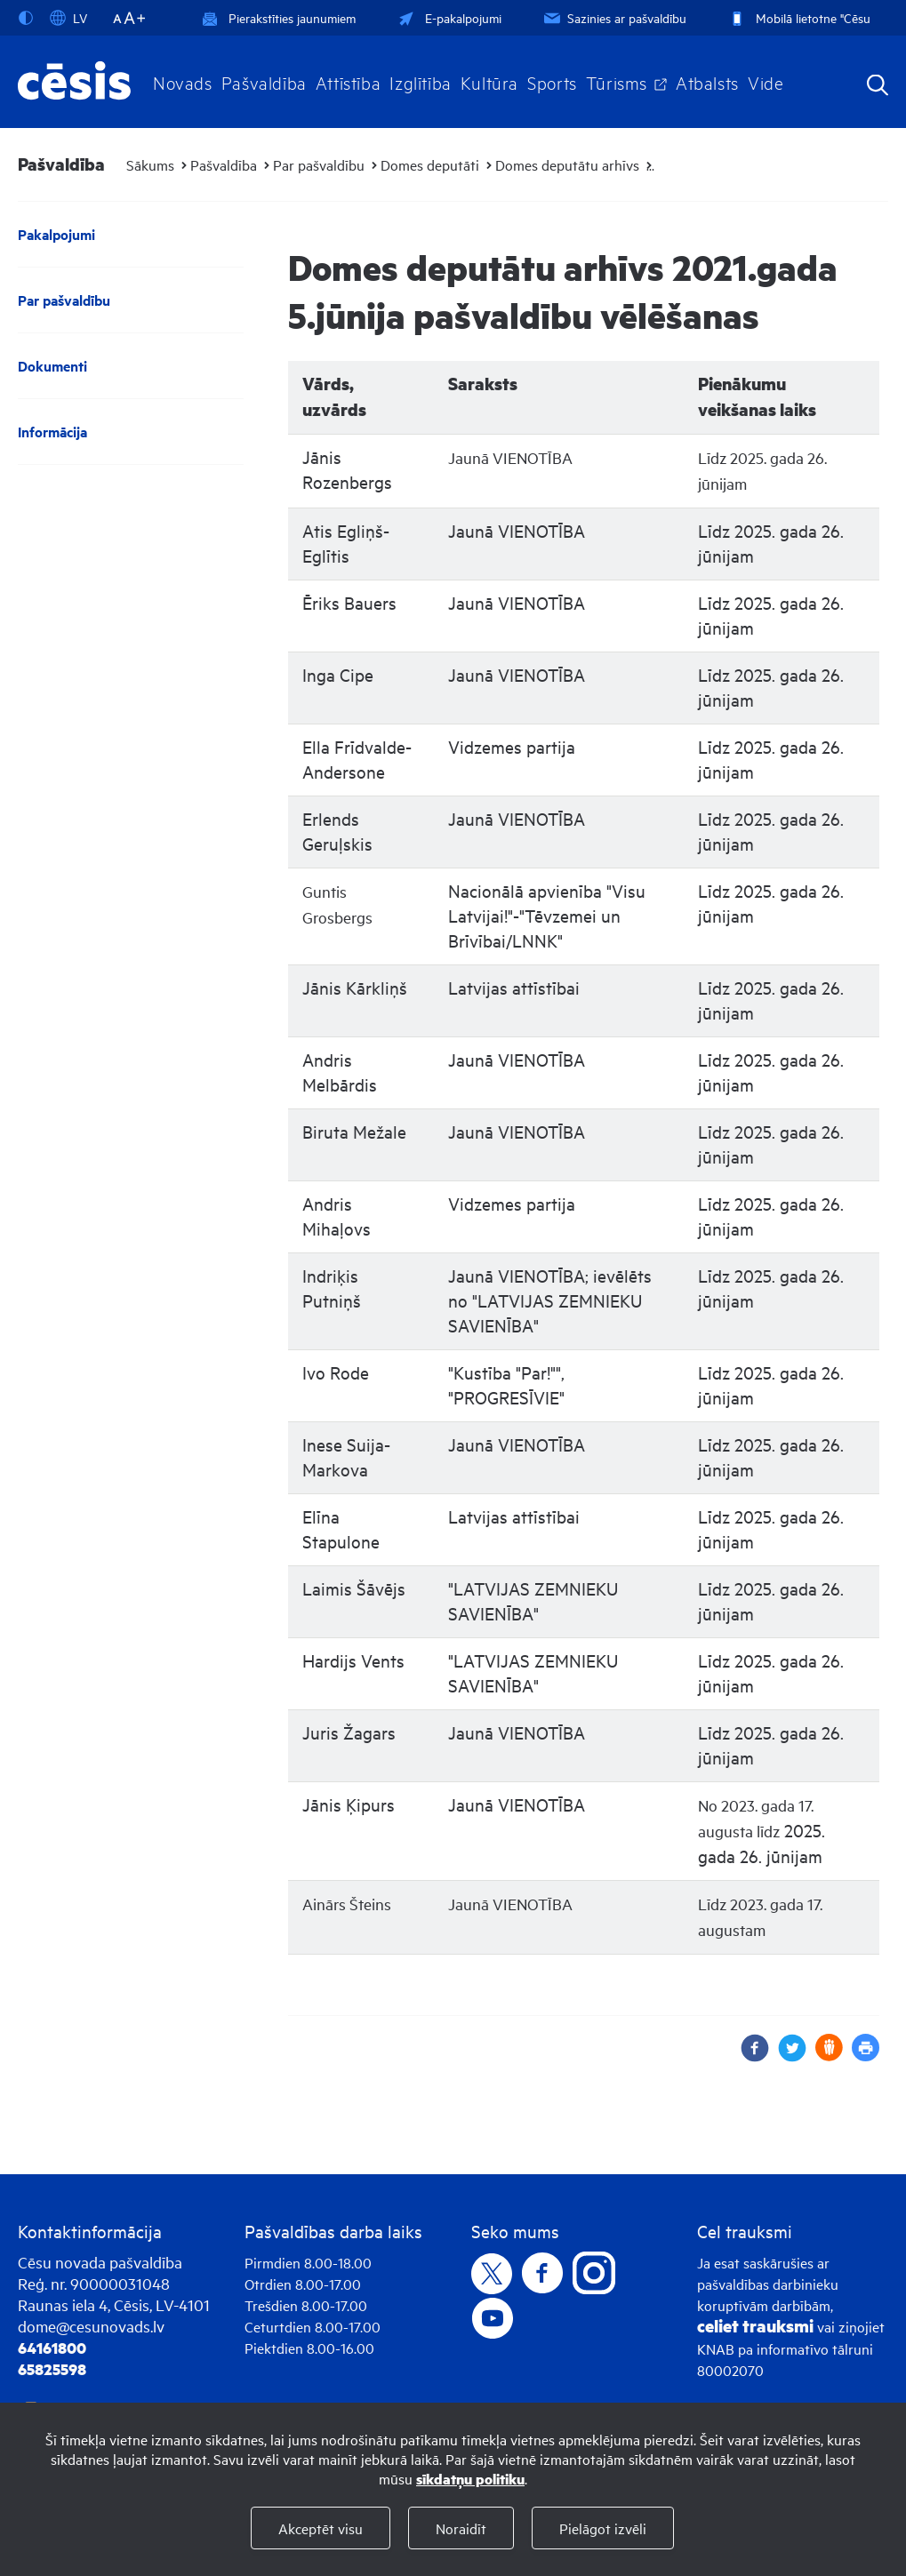 This screenshot has width=906, height=2576. I want to click on E-pakalpojumi, so click(448, 17).